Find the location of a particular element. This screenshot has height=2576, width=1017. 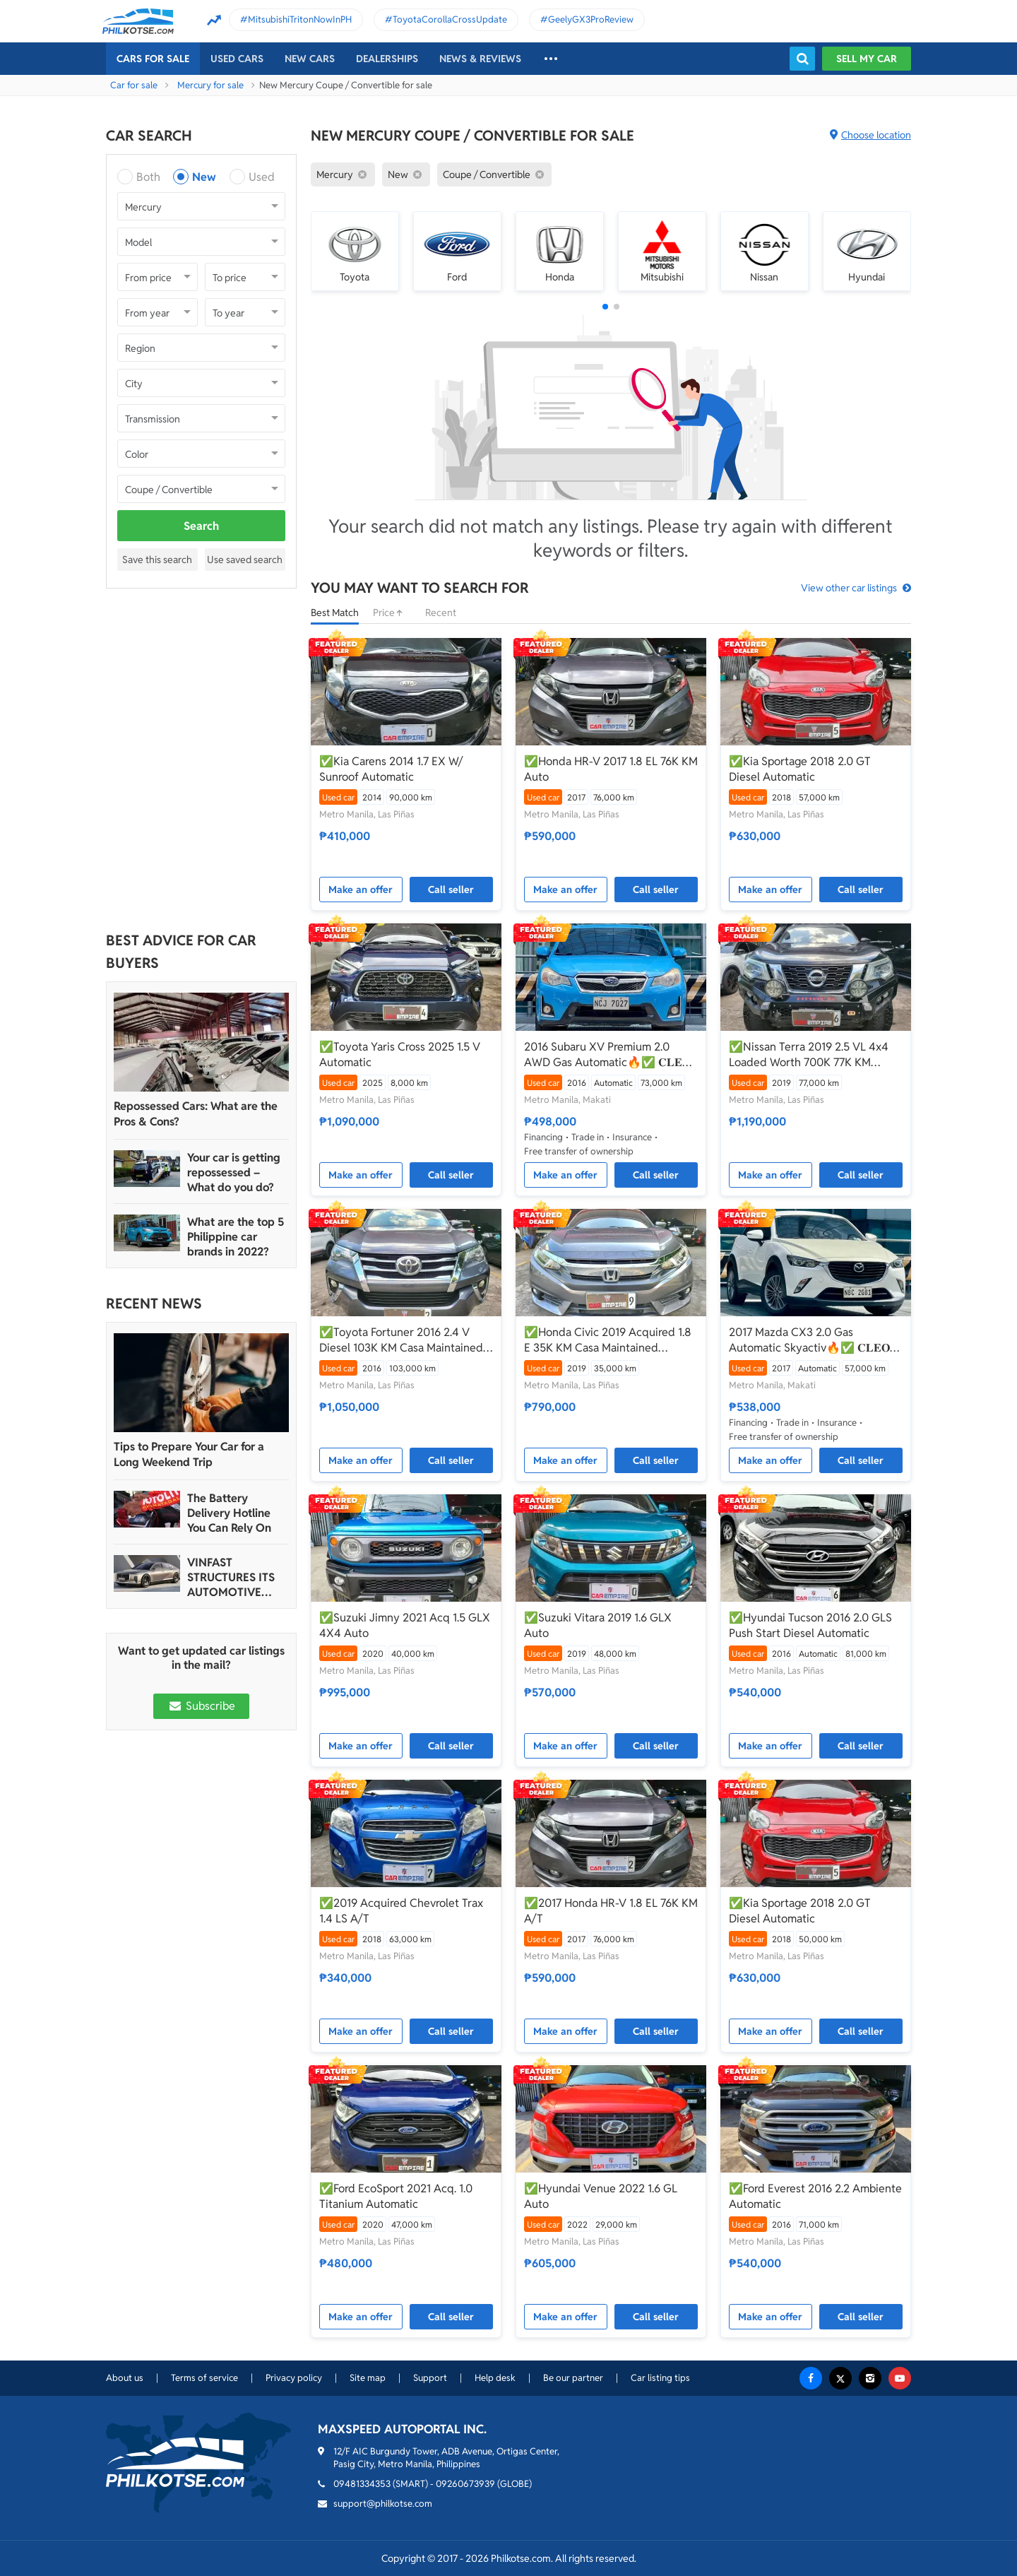

✅2019 Acquired Chevrolet Trax 1.4 LS A/T is located at coordinates (401, 1911).